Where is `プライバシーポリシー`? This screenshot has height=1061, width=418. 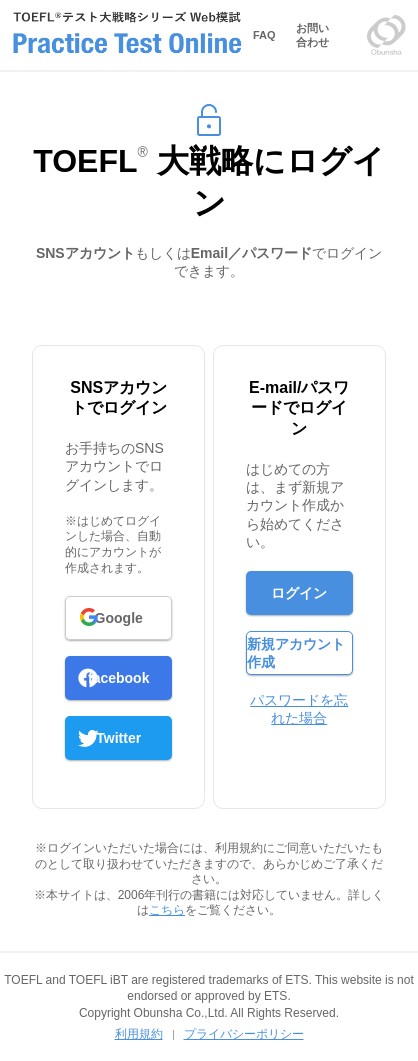 プライバシーポリシー is located at coordinates (244, 1034).